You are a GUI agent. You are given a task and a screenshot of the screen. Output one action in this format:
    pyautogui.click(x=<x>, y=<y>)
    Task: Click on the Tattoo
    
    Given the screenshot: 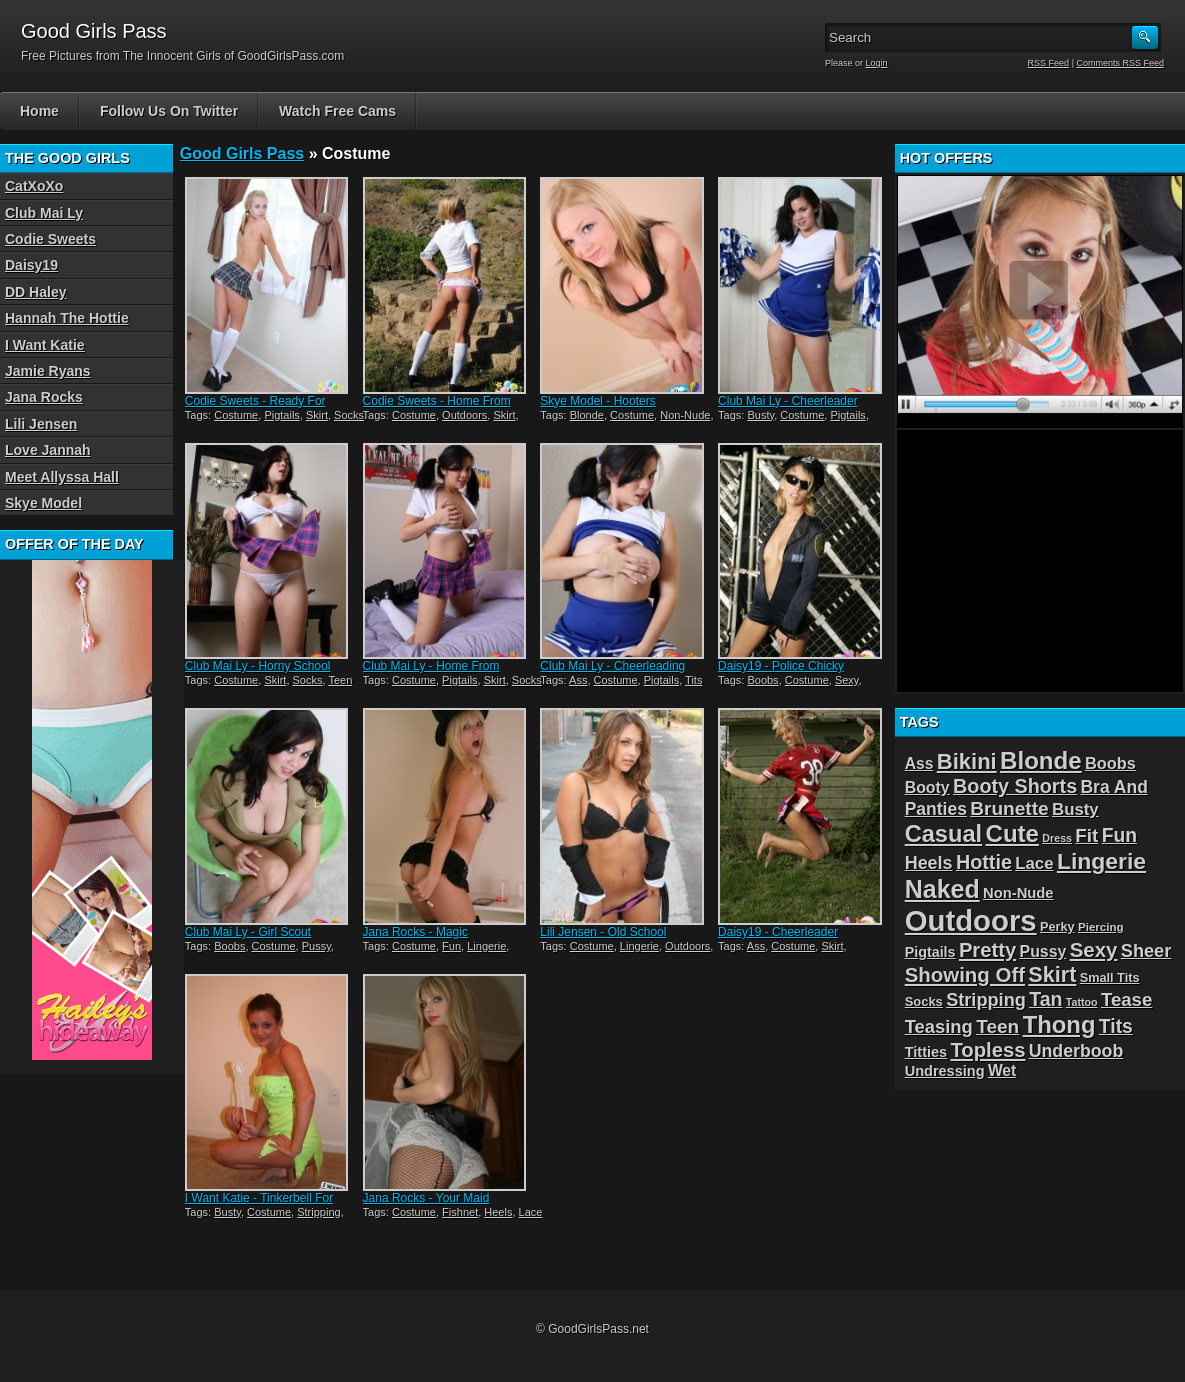 What is the action you would take?
    pyautogui.click(x=1082, y=1002)
    